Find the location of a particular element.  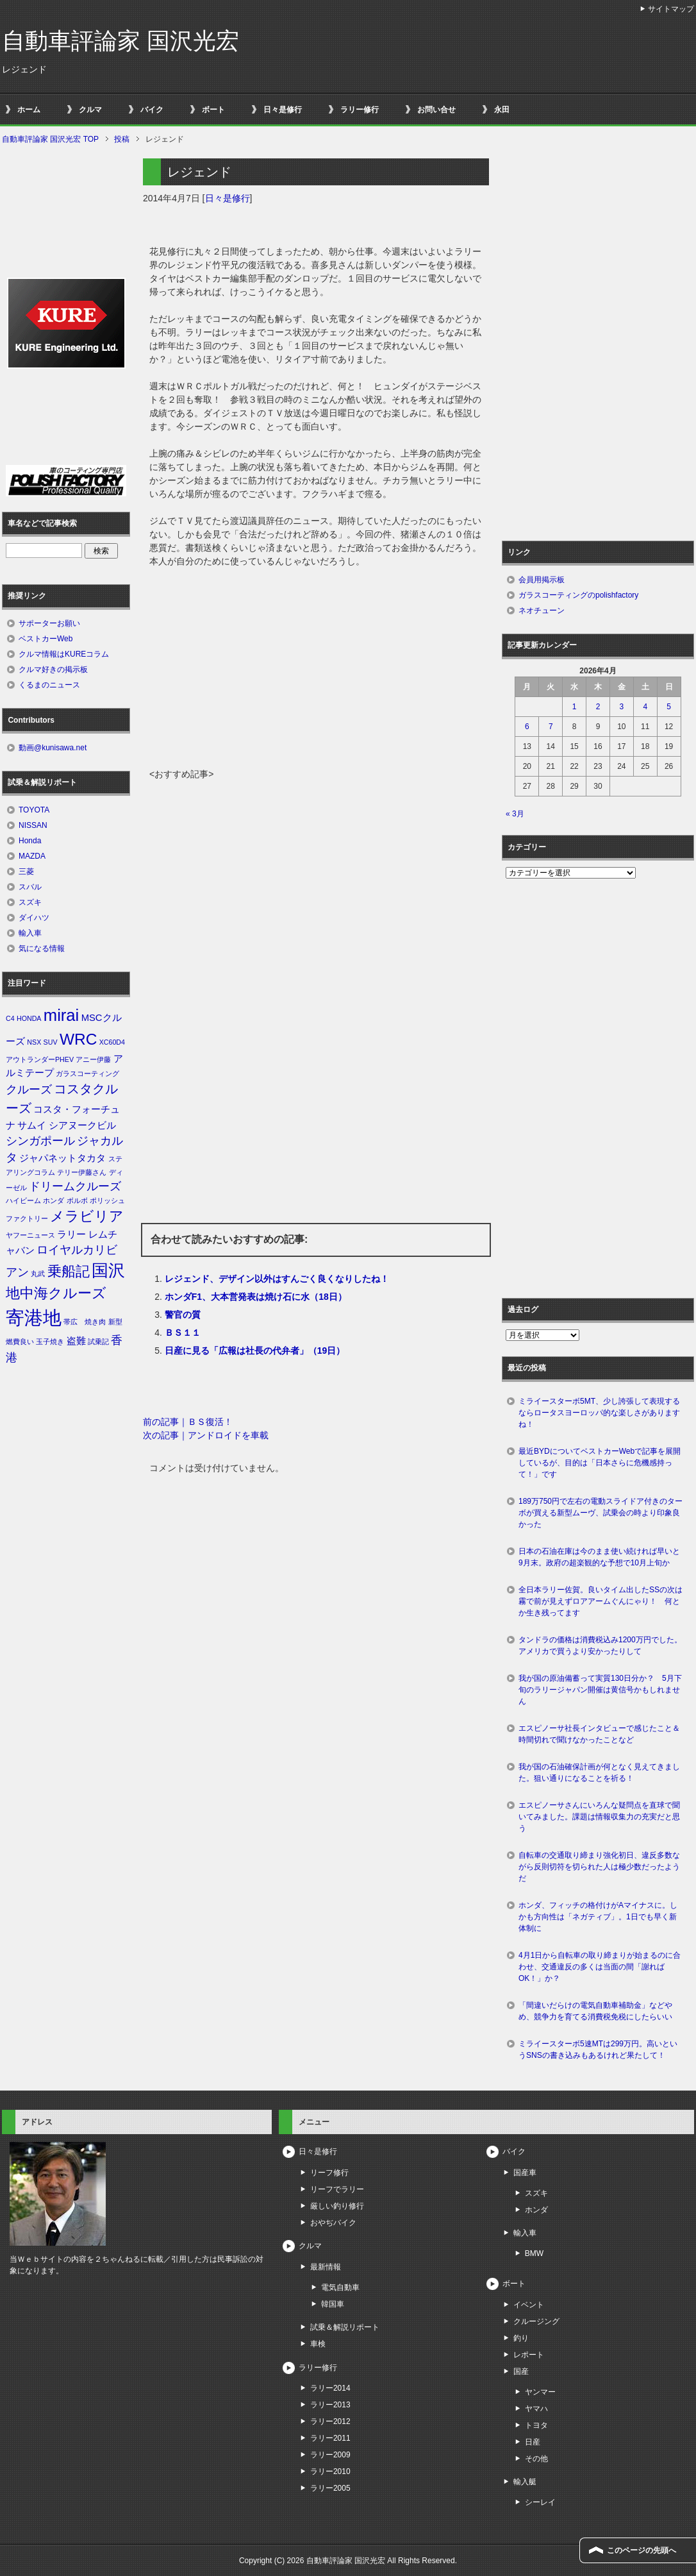

ラリー2014 is located at coordinates (330, 2388).